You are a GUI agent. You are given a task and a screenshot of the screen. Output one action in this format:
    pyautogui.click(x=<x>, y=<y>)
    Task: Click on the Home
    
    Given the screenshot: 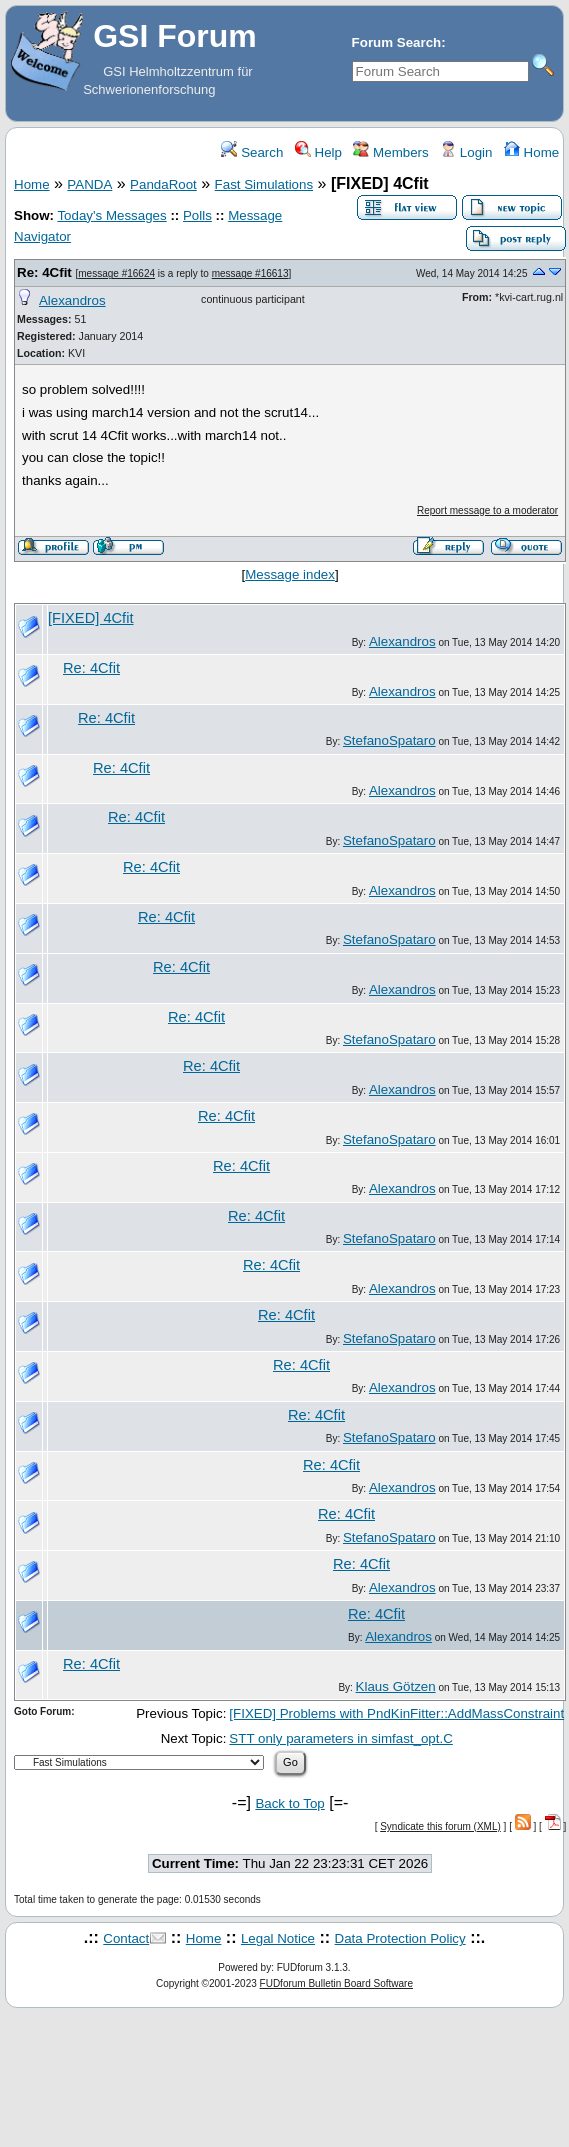 What is the action you would take?
    pyautogui.click(x=531, y=152)
    